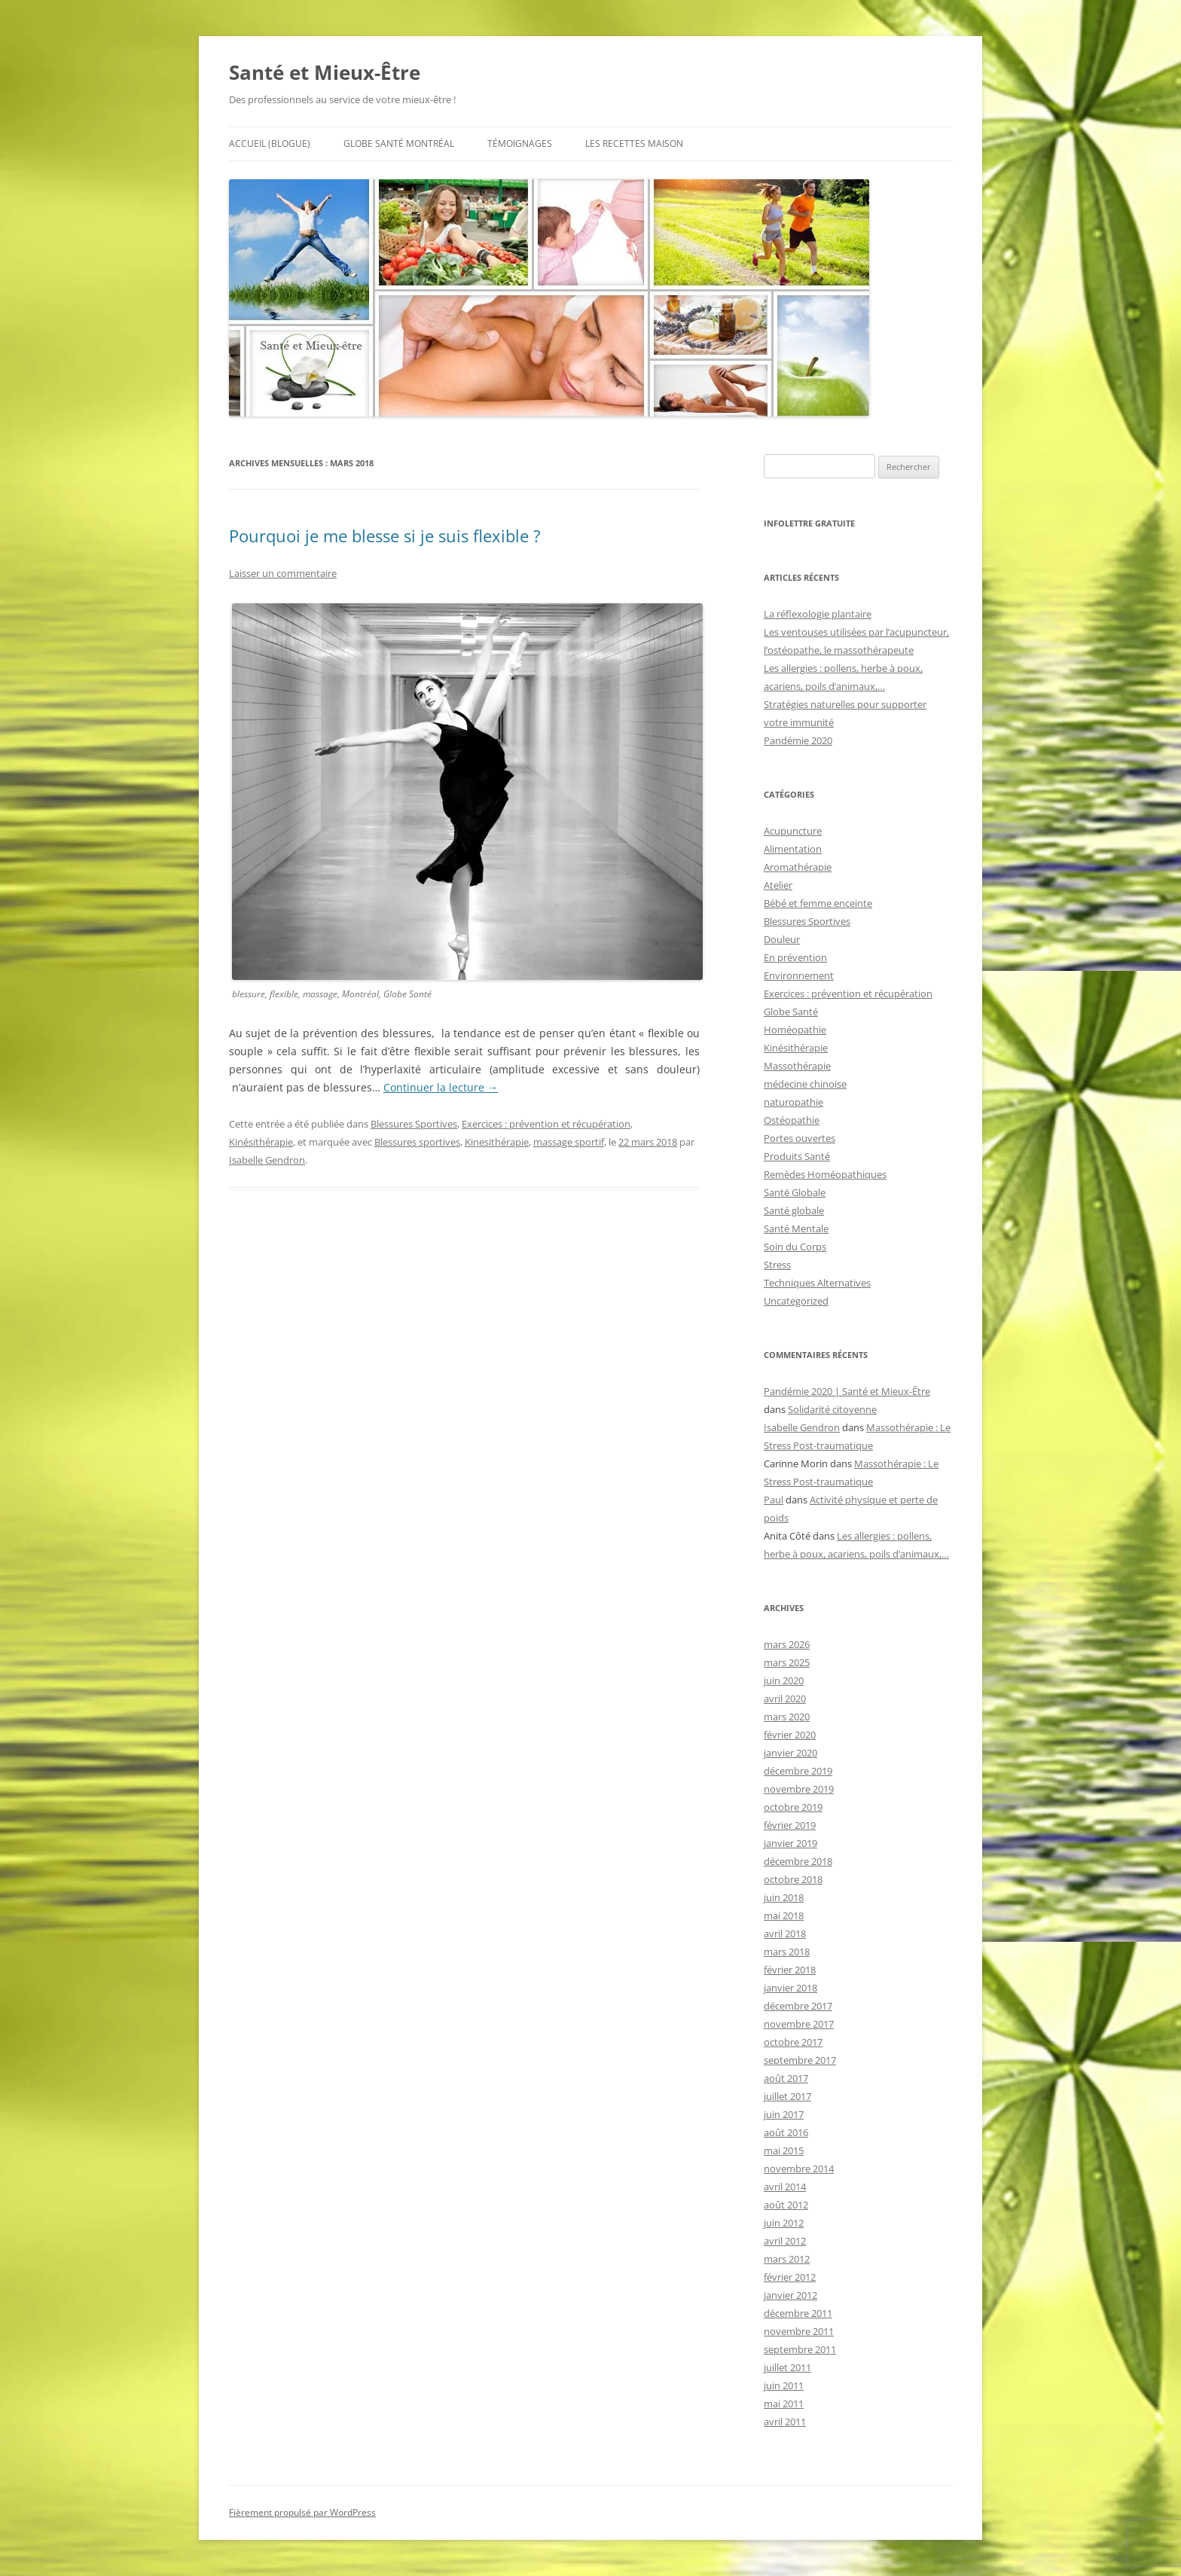  What do you see at coordinates (798, 1861) in the screenshot?
I see `décembre 2018` at bounding box center [798, 1861].